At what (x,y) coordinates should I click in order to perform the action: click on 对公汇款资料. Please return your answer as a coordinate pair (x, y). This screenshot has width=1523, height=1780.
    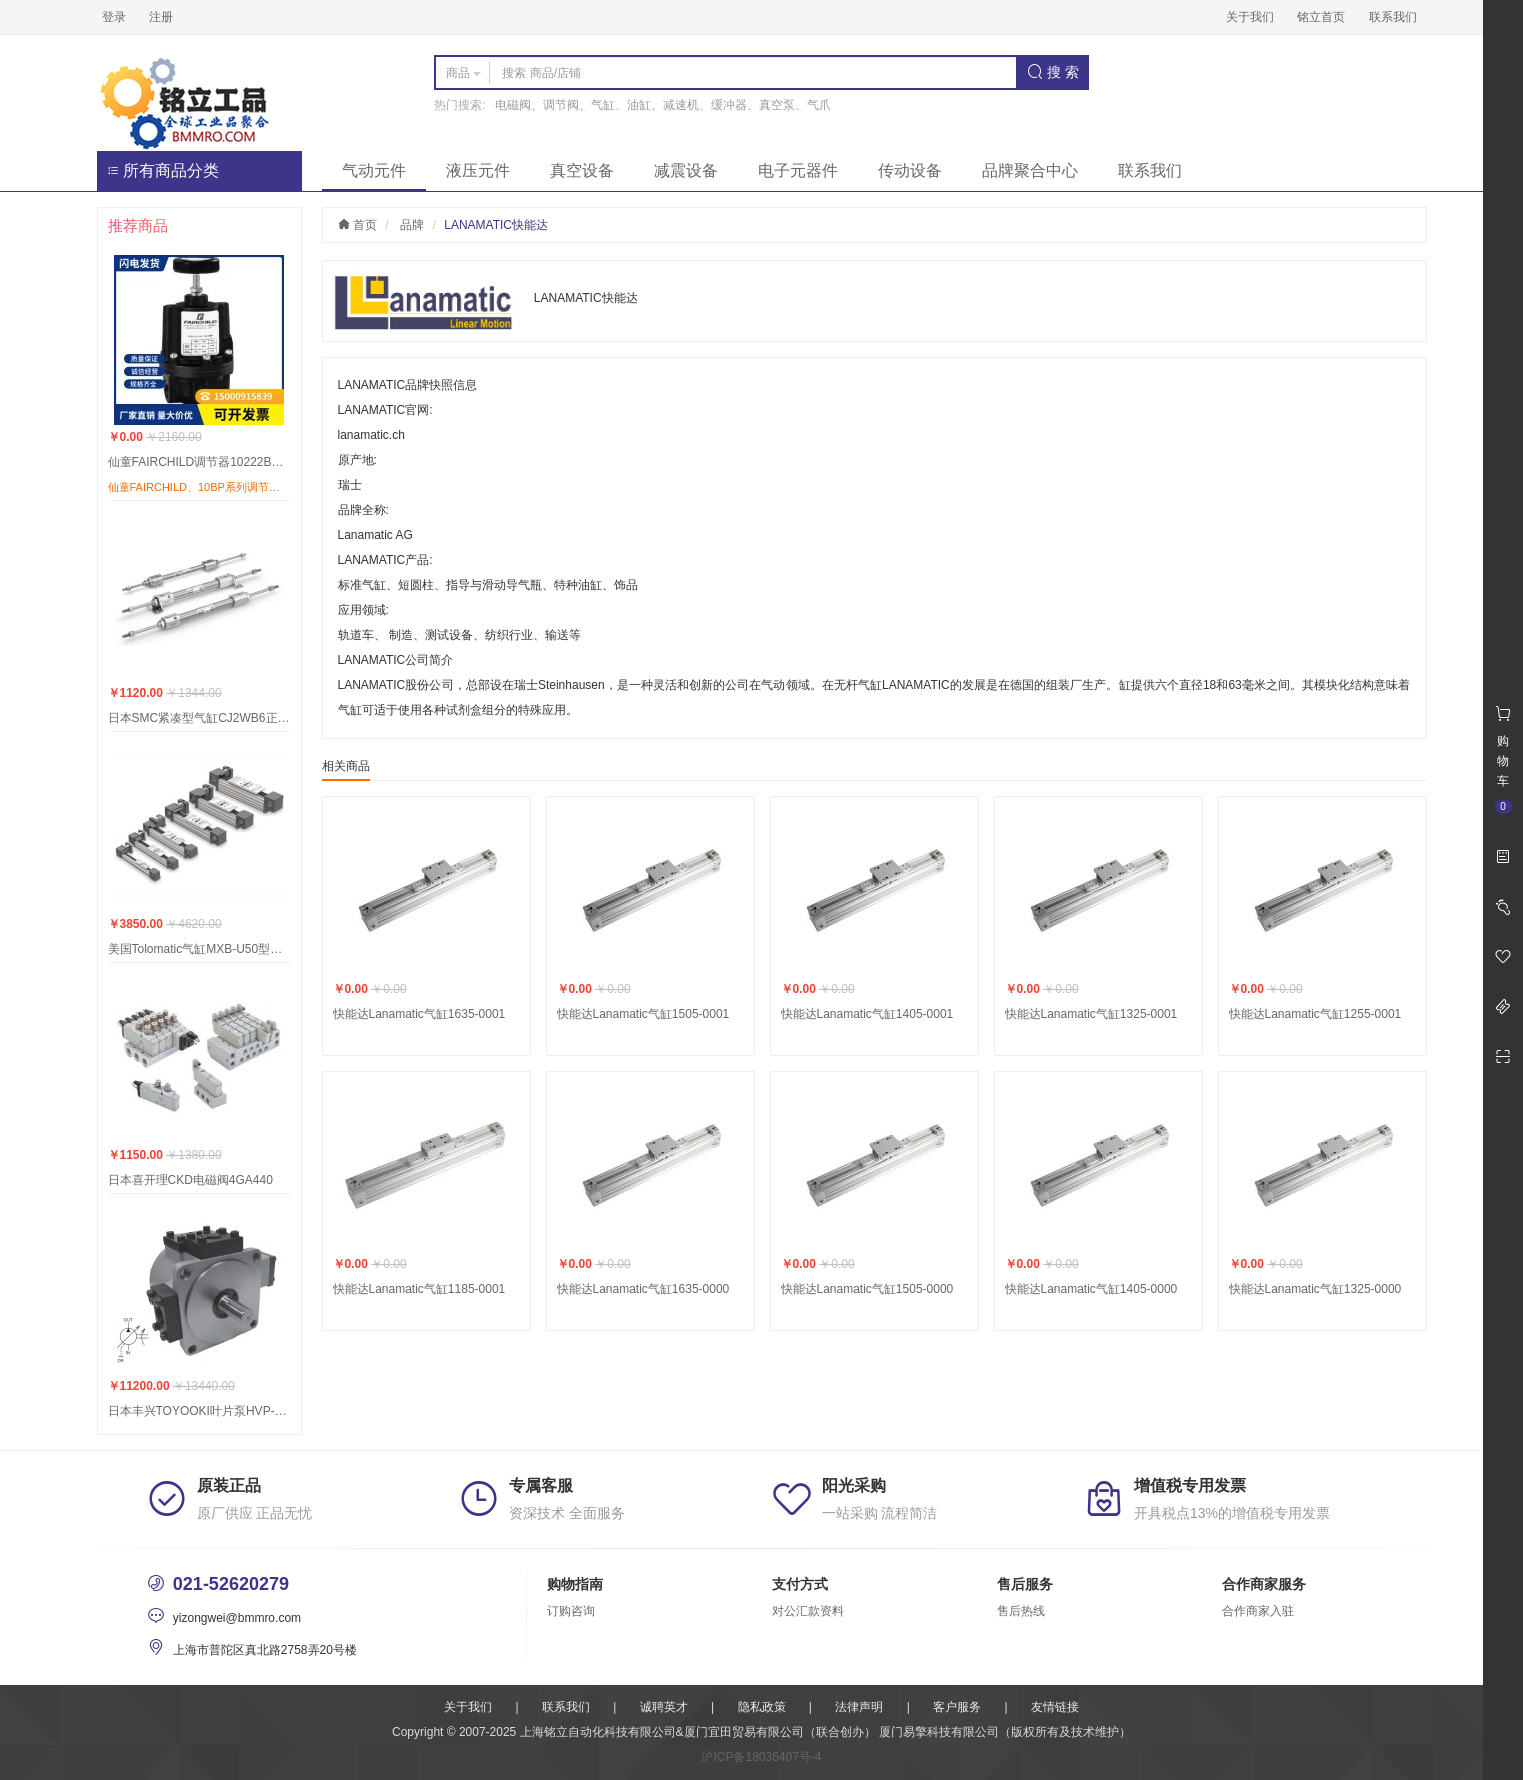
    Looking at the image, I should click on (808, 1611).